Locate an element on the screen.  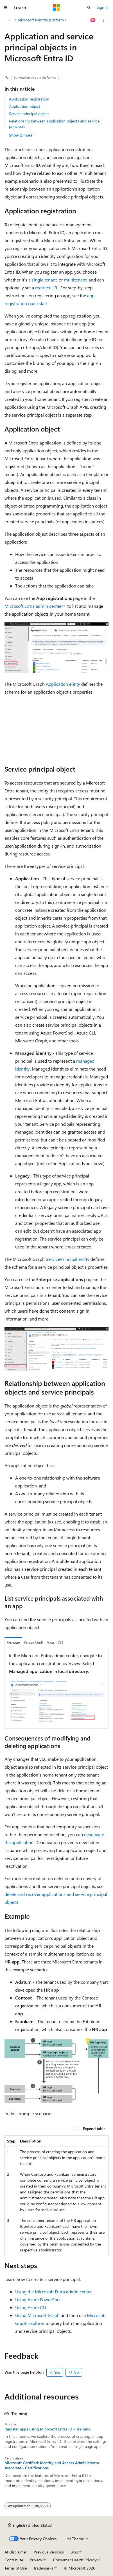
[All breadcrumbs] is located at coordinates (9, 20).